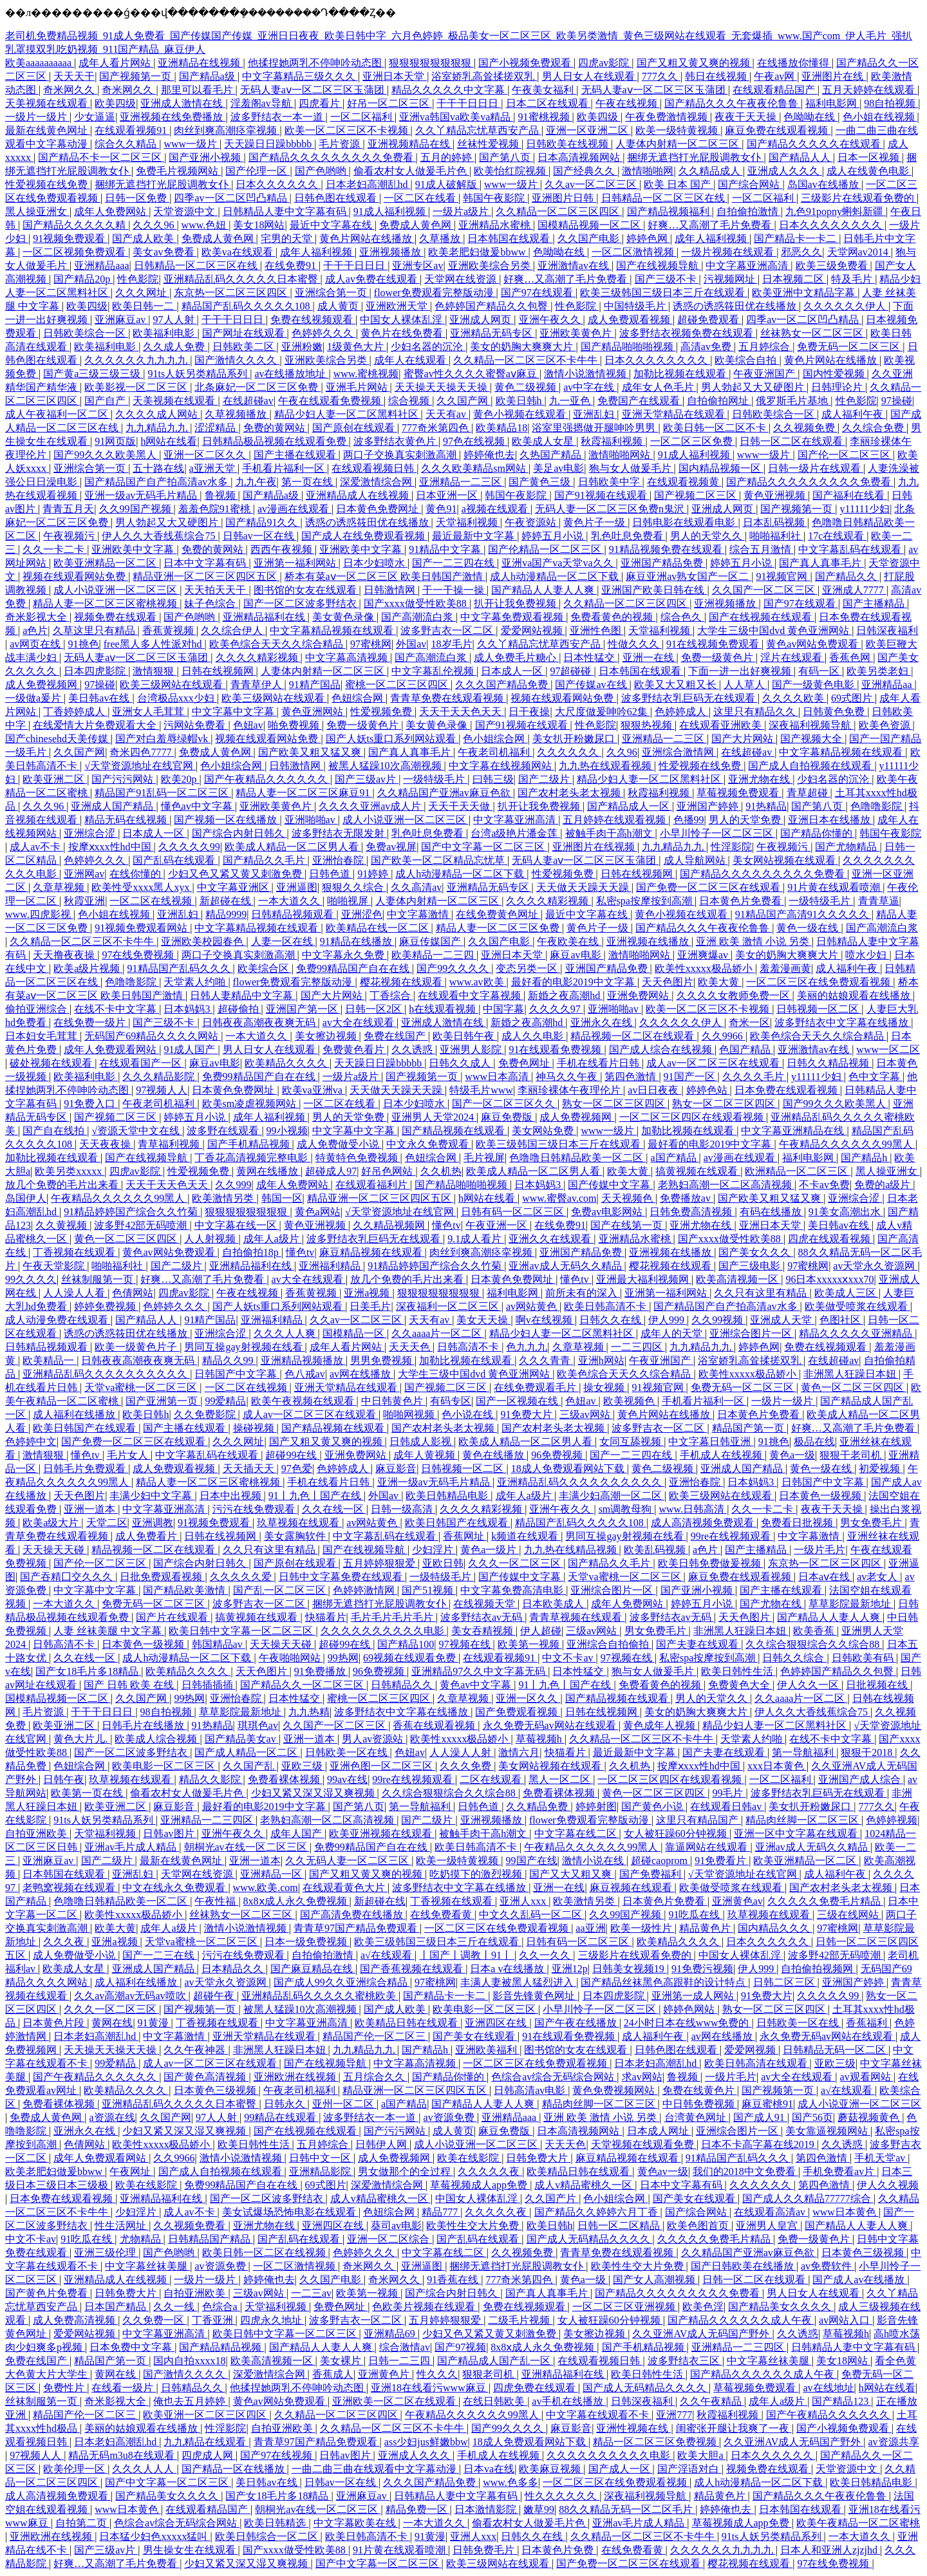 The width and height of the screenshot is (927, 2576). What do you see at coordinates (374, 1738) in the screenshot?
I see `男人av资源站` at bounding box center [374, 1738].